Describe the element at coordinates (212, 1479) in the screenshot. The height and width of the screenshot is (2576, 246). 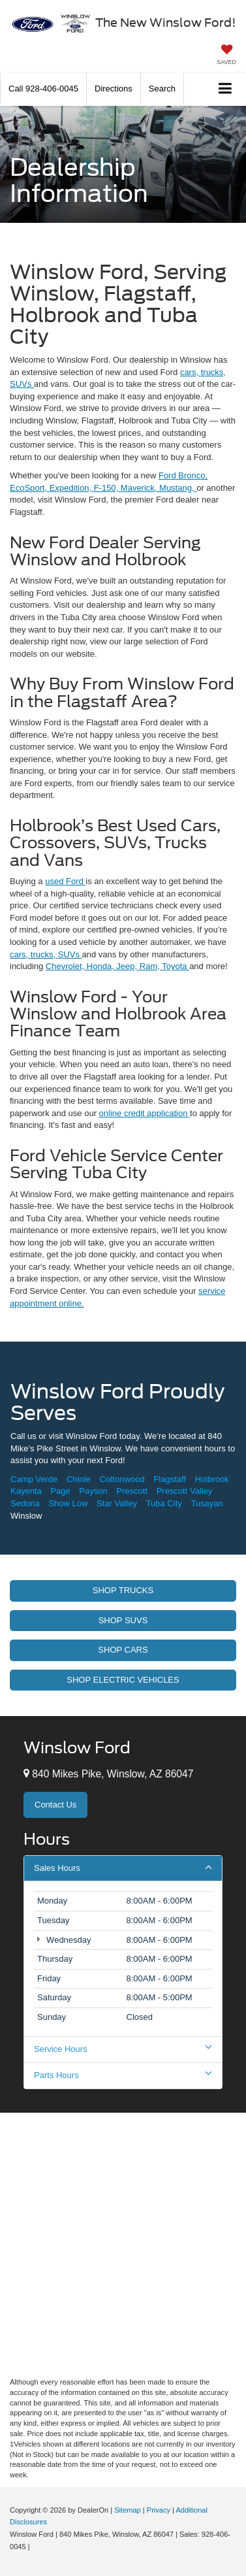
I see `Holbrook` at that location.